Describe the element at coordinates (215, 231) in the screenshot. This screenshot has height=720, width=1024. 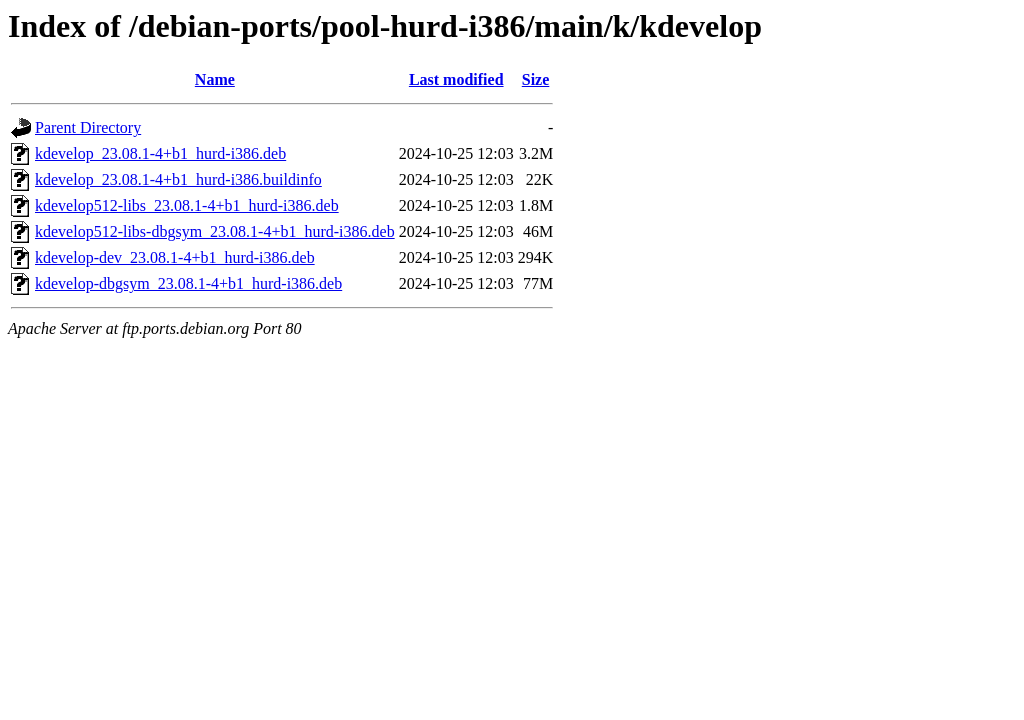
I see `kdevelop512-libs-dbgsym_23.08.1-4+b1_hurd-i386.deb` at that location.